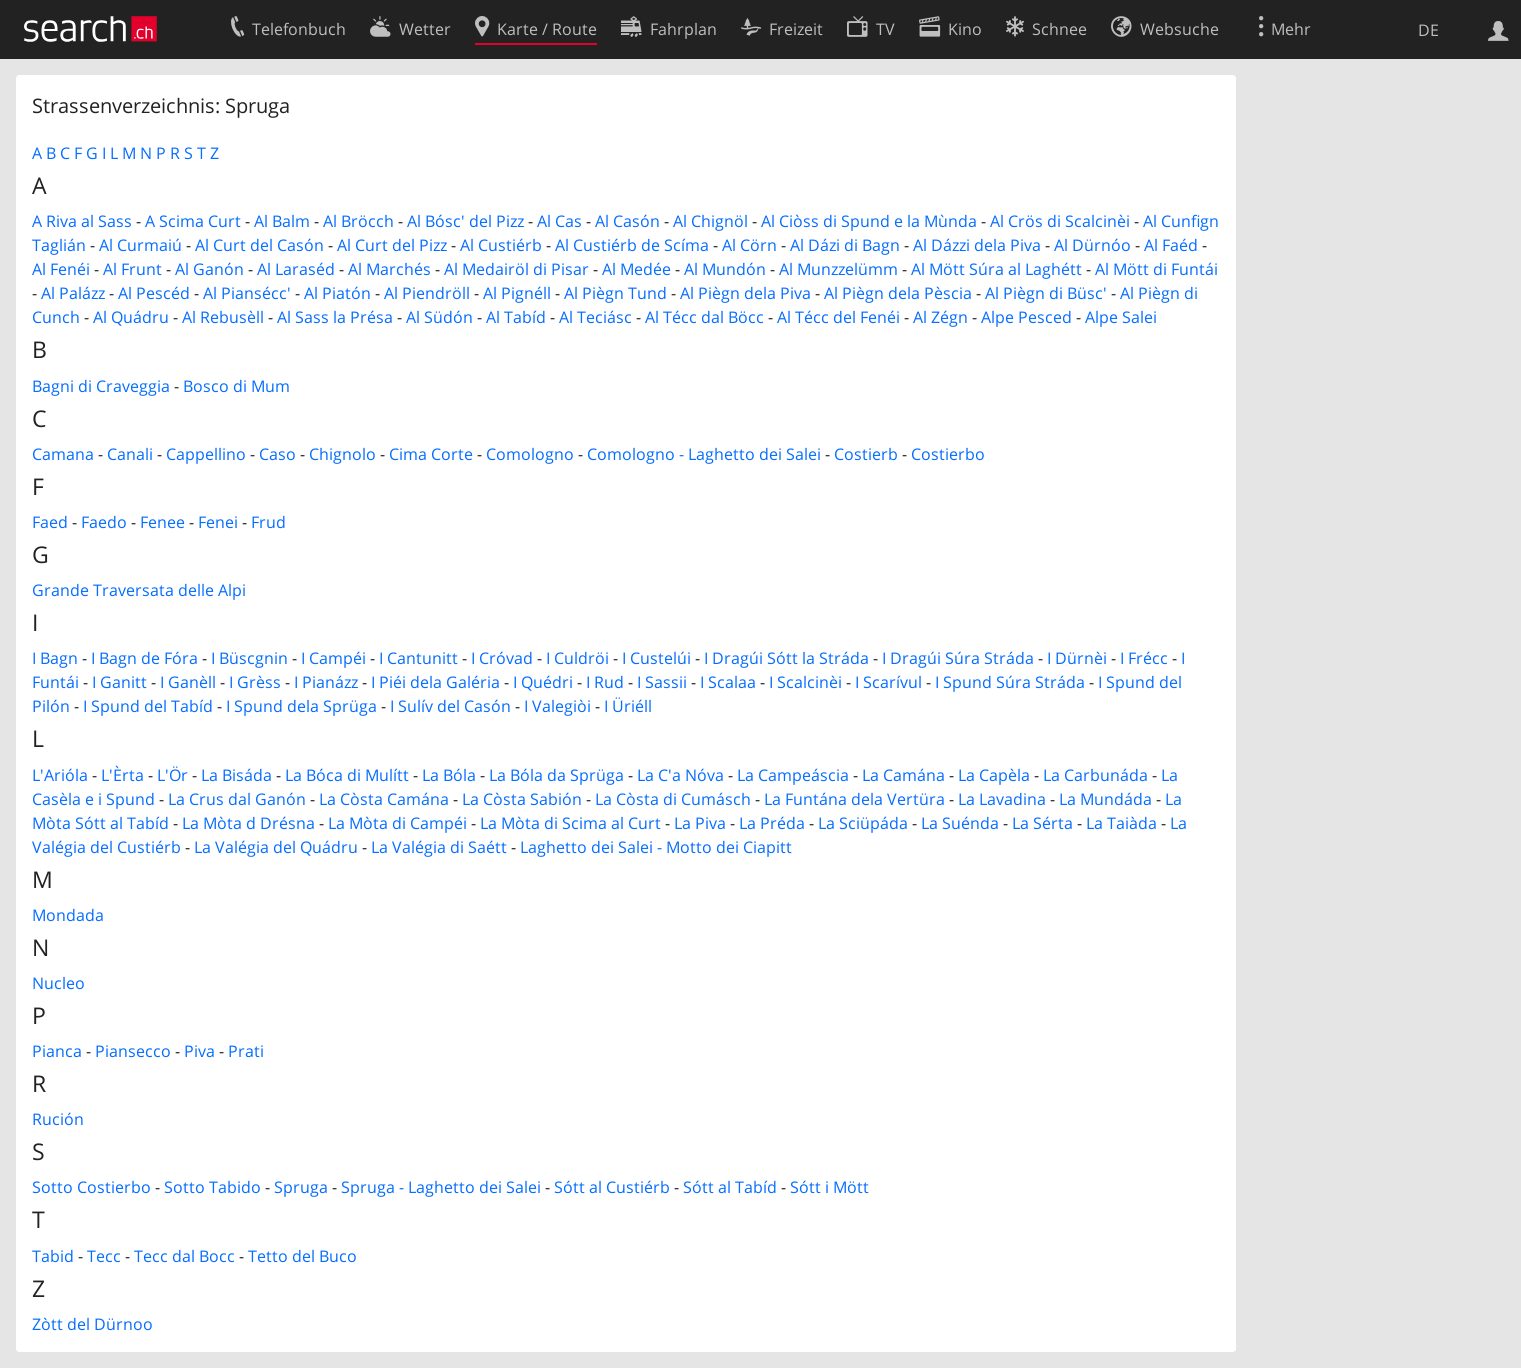  Describe the element at coordinates (612, 1187) in the screenshot. I see `Sótt al Custiérb` at that location.